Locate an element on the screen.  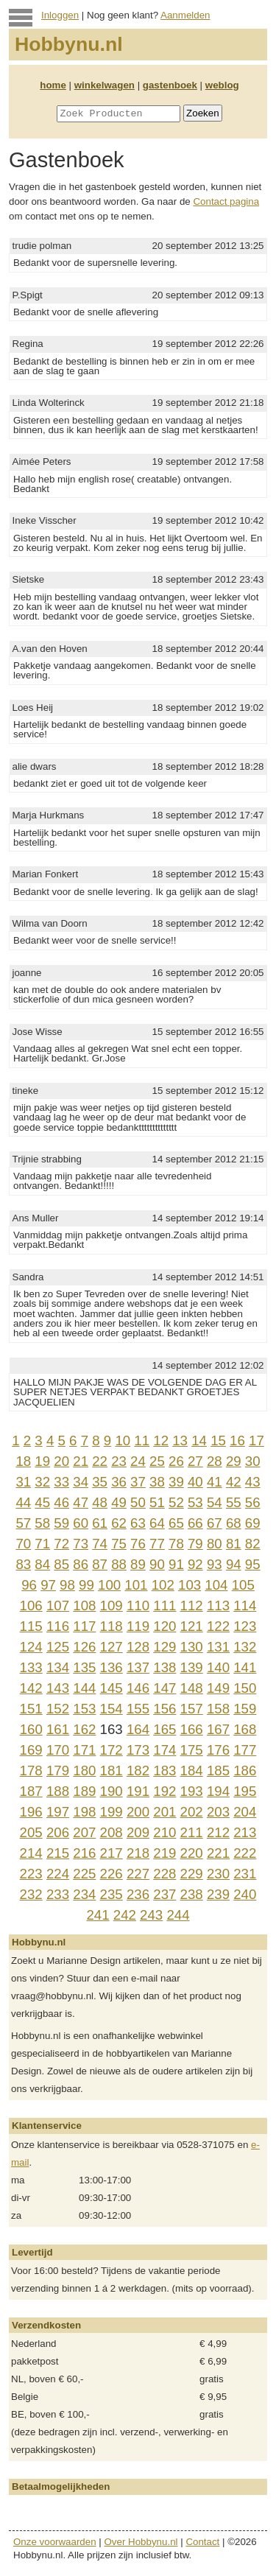
144 is located at coordinates (84, 1688).